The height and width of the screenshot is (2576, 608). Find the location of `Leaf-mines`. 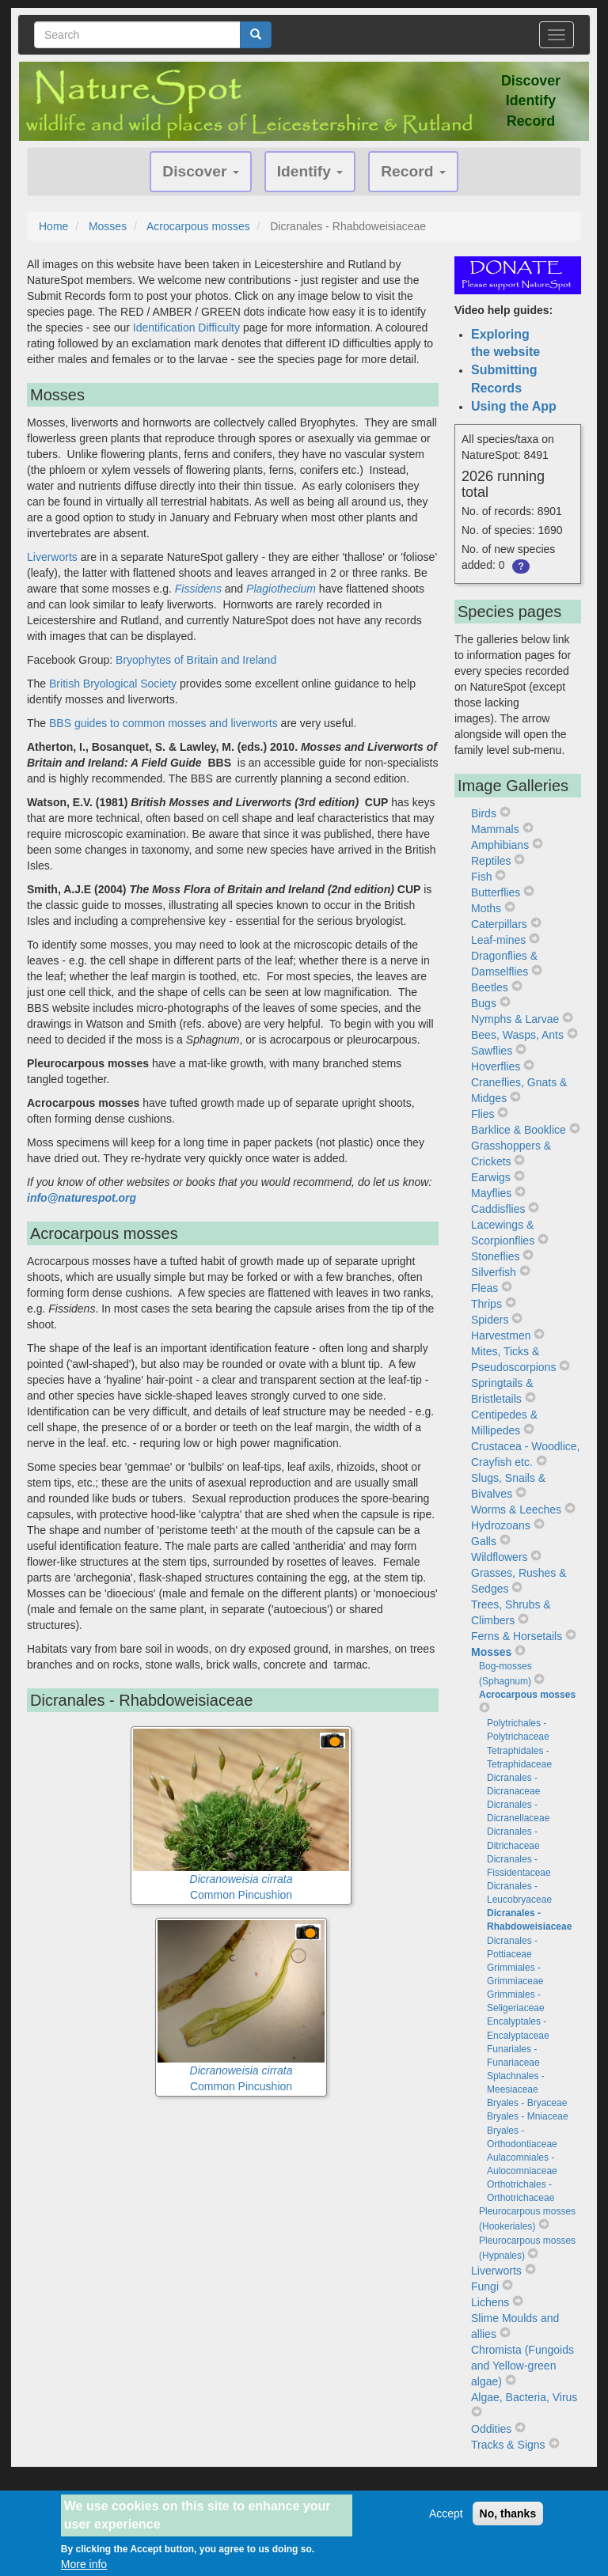

Leaf-mines is located at coordinates (498, 940).